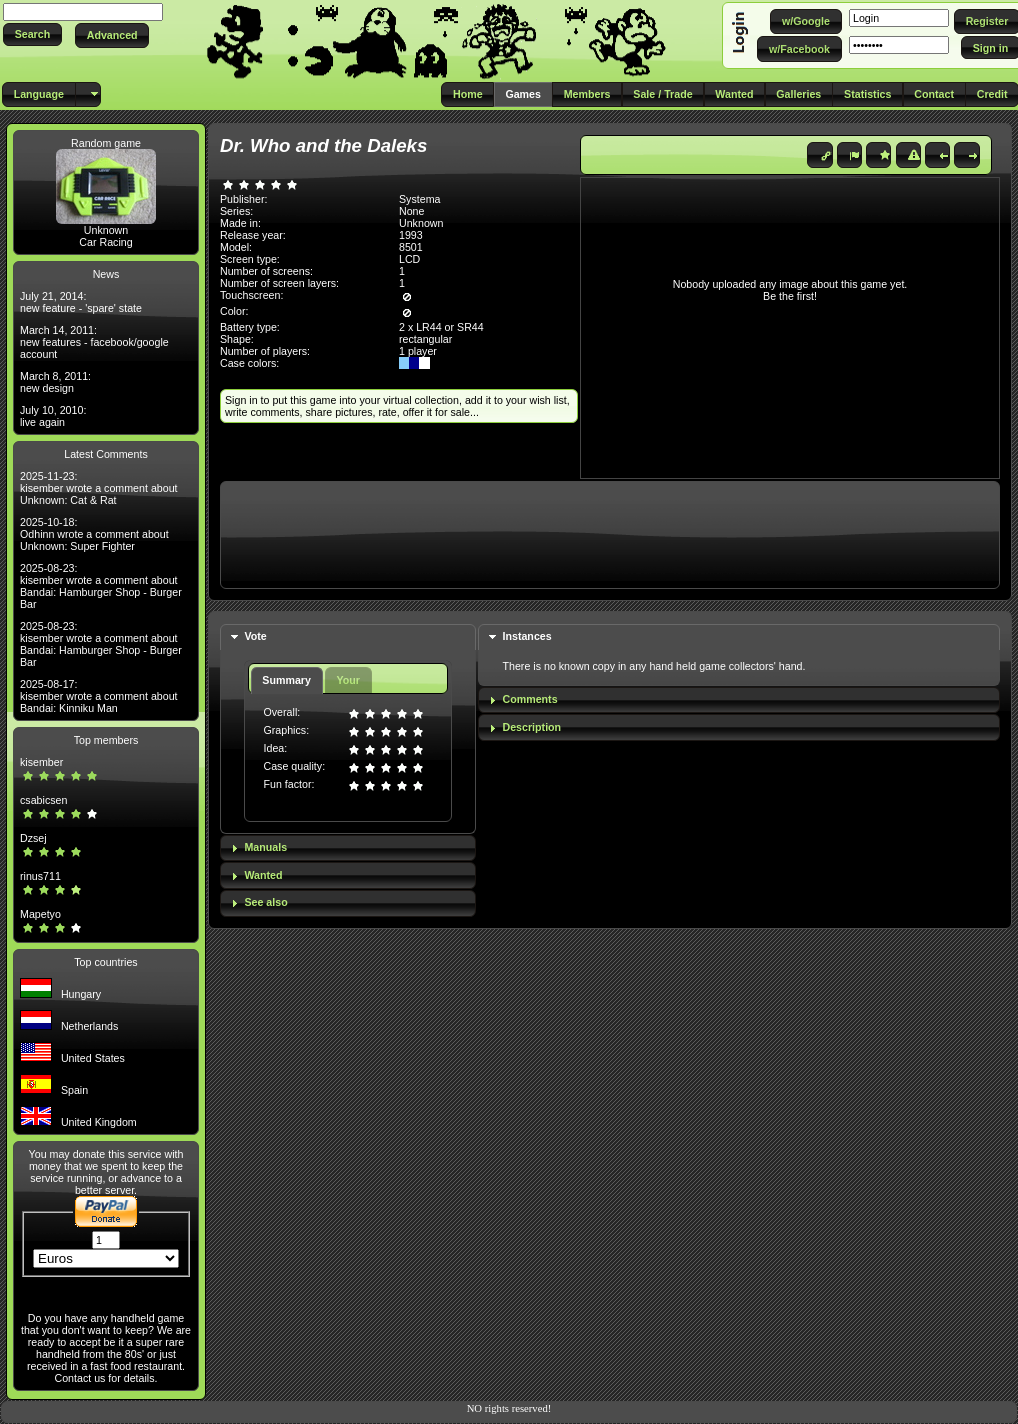 The height and width of the screenshot is (1424, 1018). Describe the element at coordinates (53, 416) in the screenshot. I see `July 10, 2010: live again` at that location.